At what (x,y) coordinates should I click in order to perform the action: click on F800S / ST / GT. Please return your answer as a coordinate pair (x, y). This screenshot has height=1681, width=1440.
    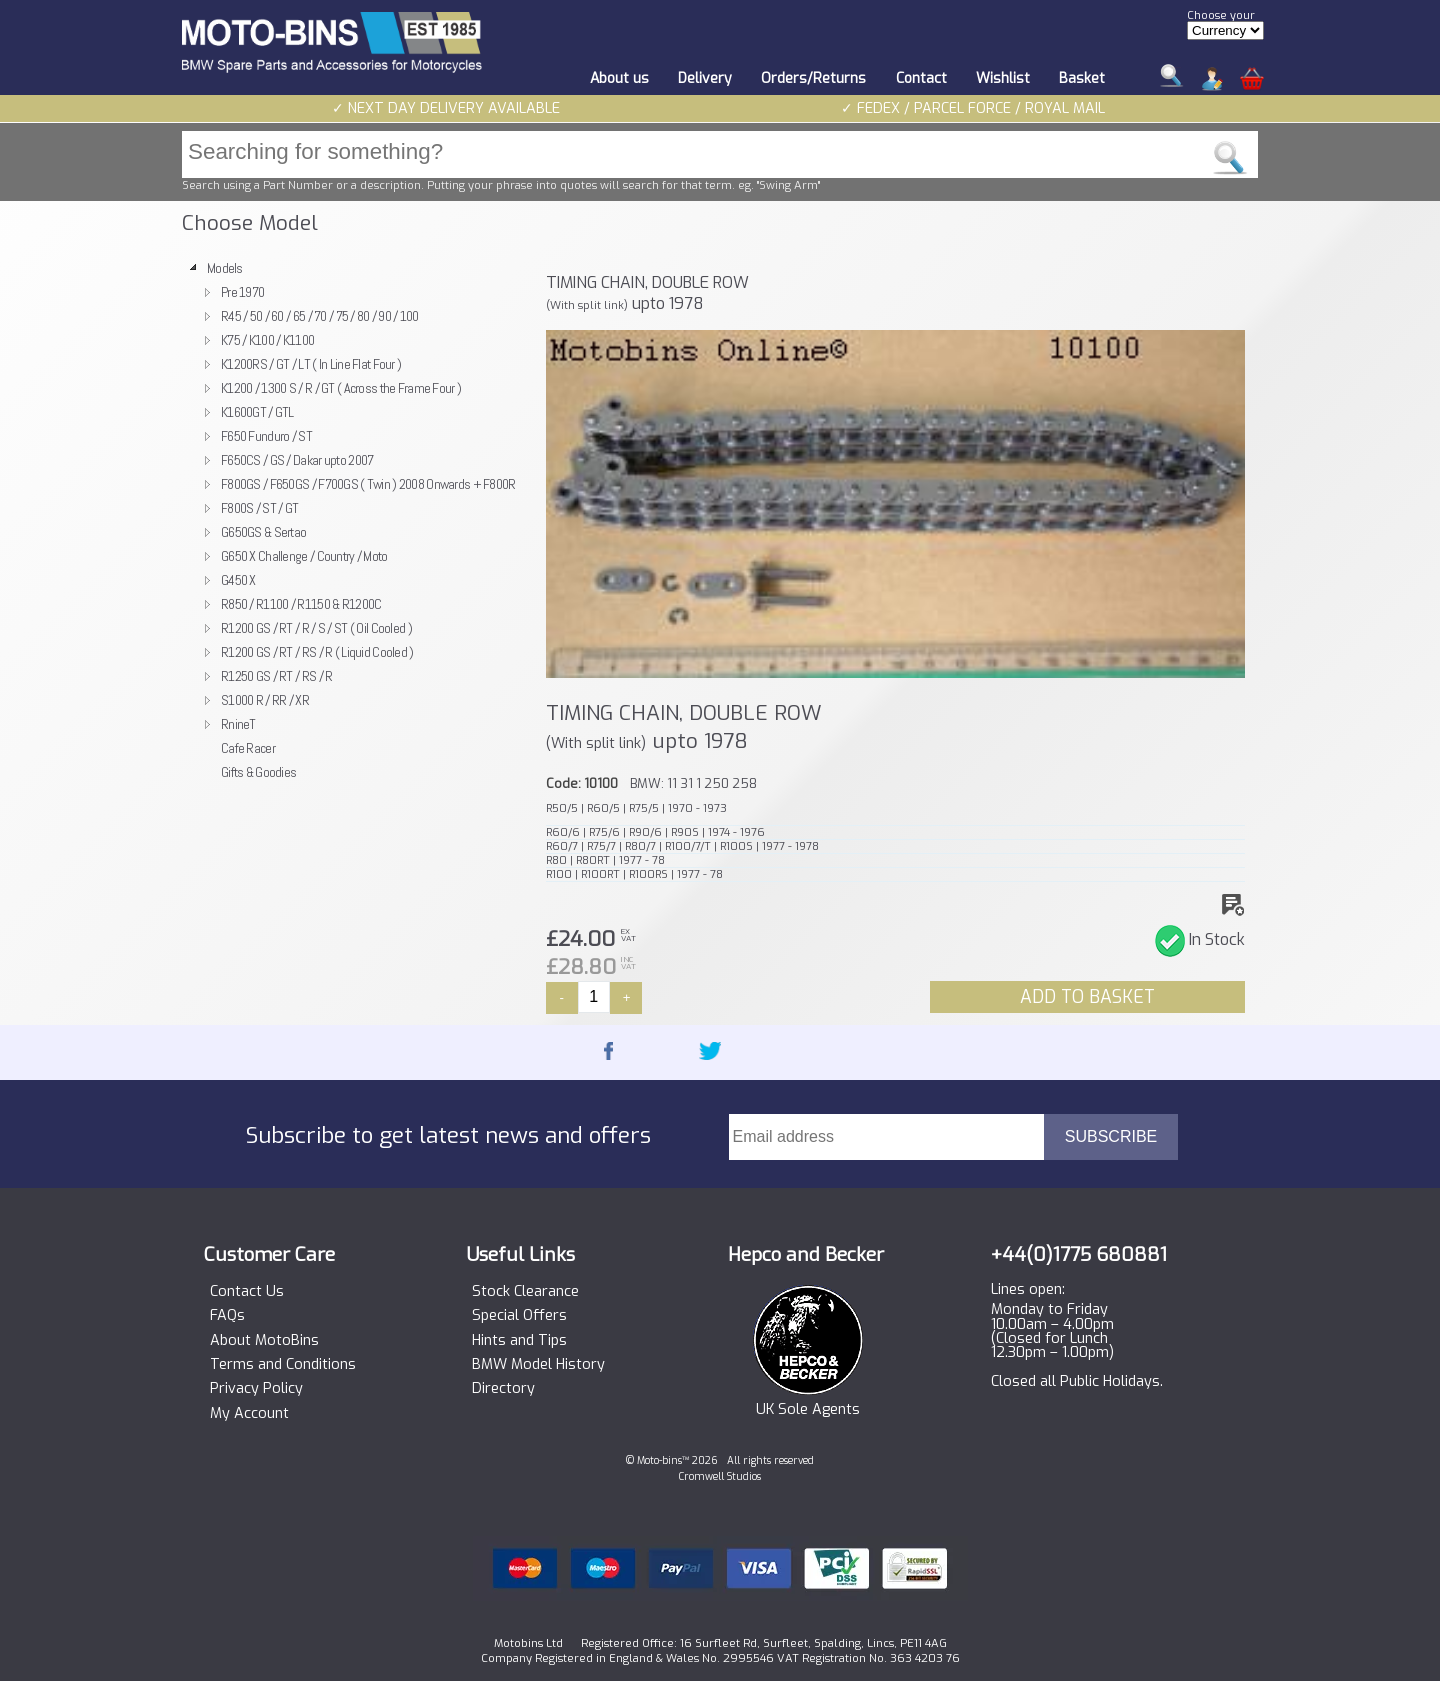
    Looking at the image, I should click on (259, 508).